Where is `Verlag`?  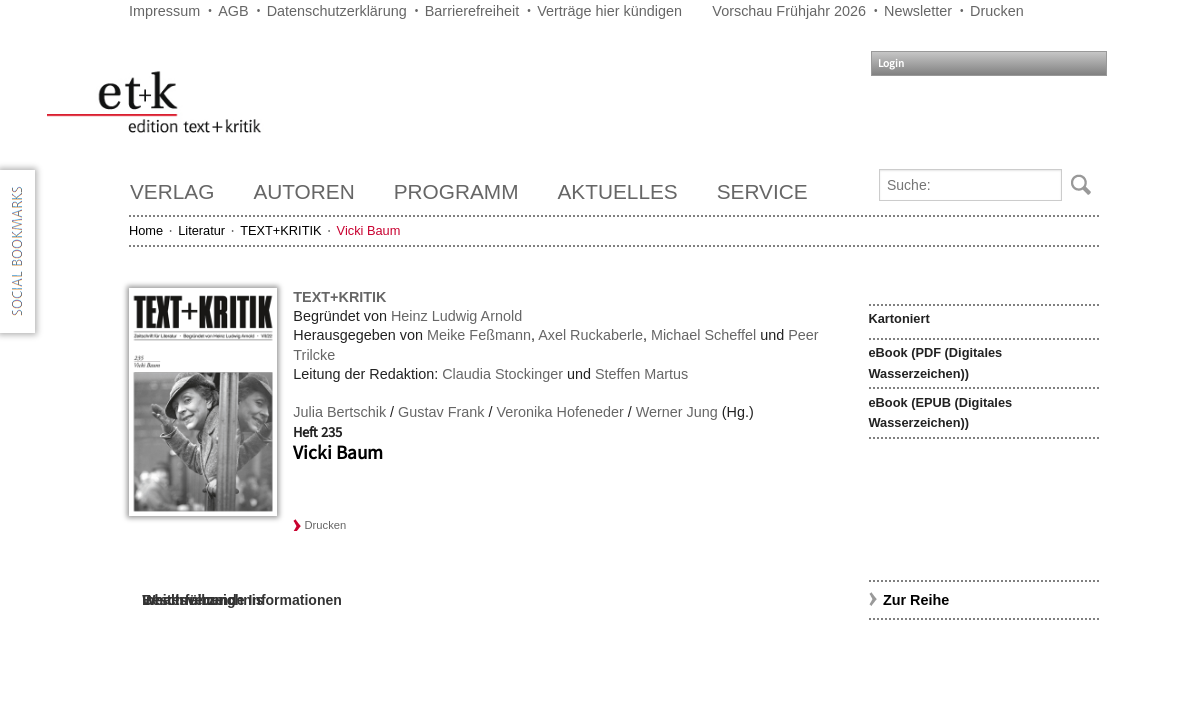
Verlag is located at coordinates (172, 191).